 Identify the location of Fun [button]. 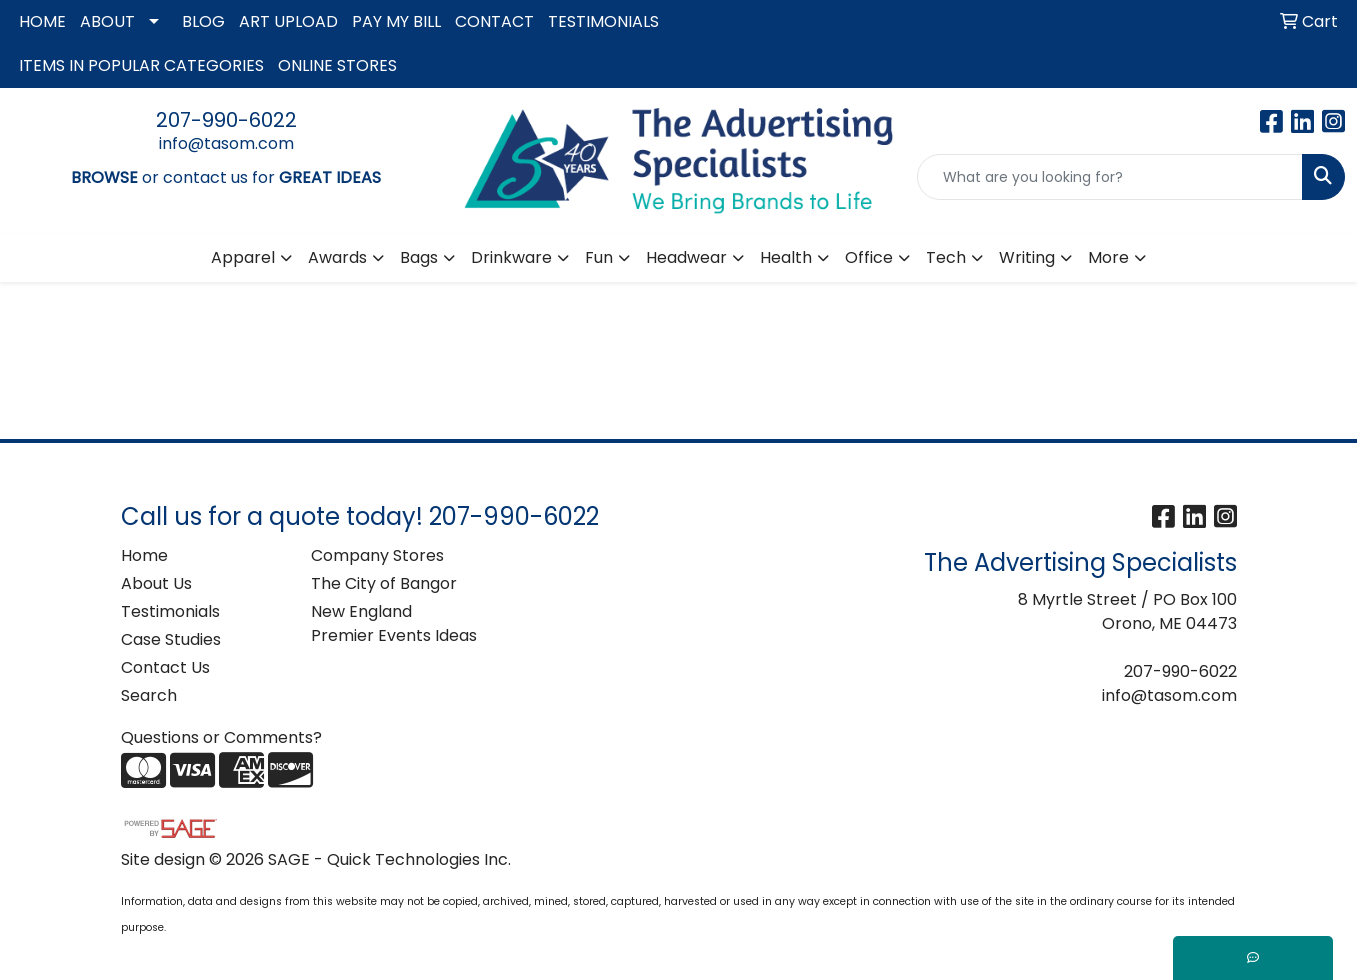
(599, 257).